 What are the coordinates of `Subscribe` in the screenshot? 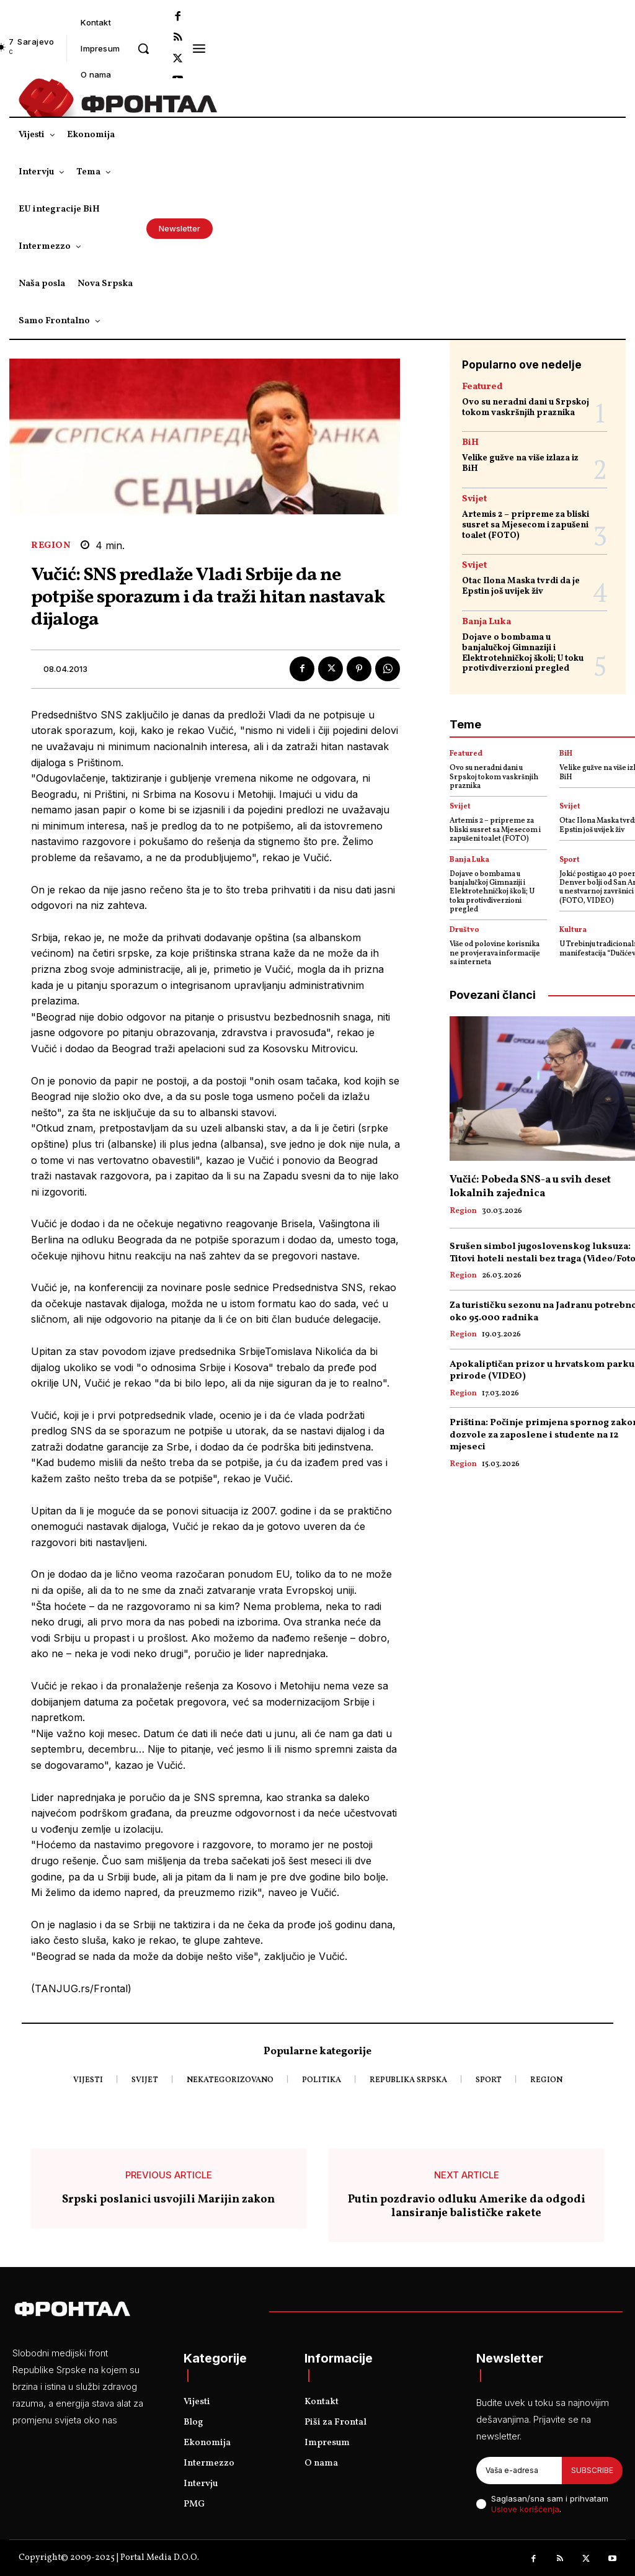 It's located at (592, 2470).